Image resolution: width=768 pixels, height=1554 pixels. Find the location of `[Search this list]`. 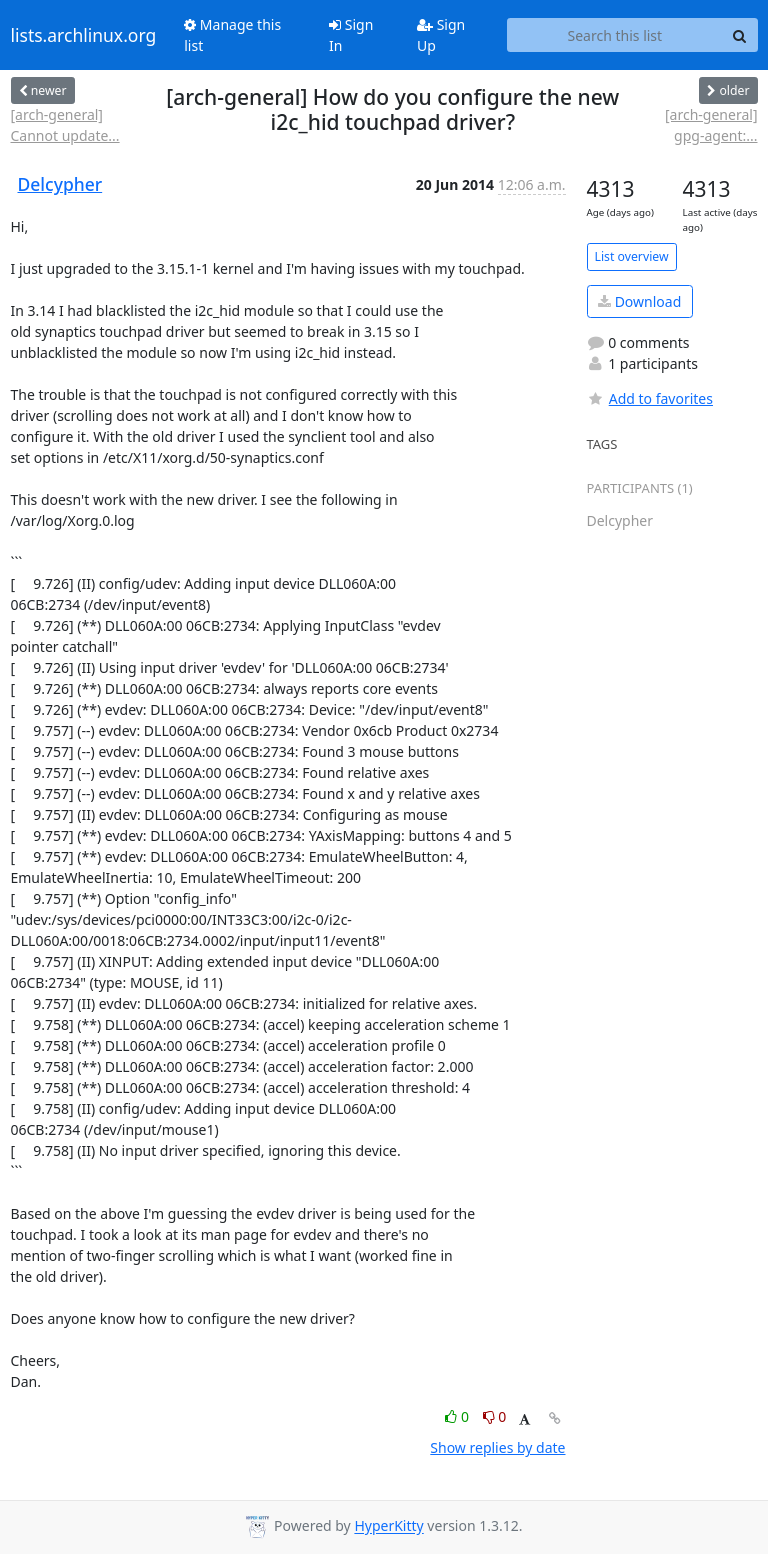

[Search this list] is located at coordinates (614, 35).